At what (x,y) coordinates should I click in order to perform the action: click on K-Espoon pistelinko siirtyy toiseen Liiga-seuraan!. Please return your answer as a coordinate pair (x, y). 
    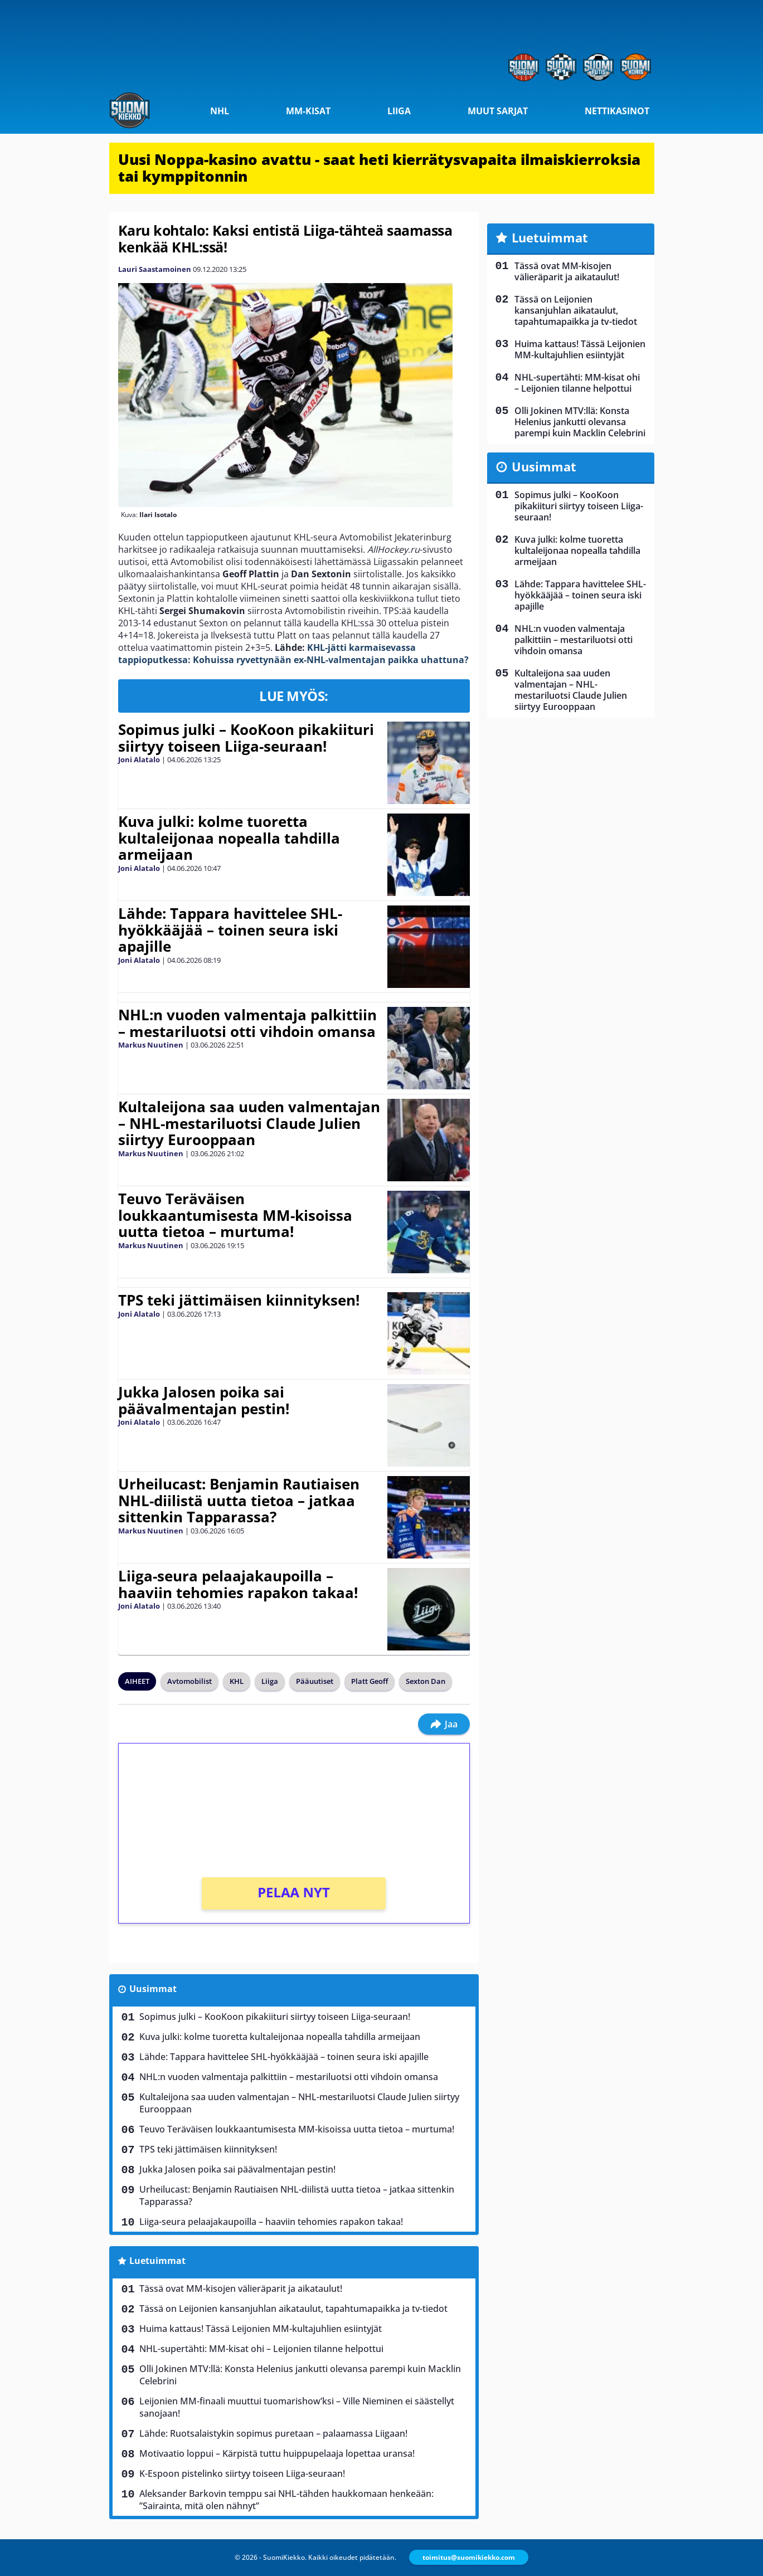
    Looking at the image, I should click on (242, 2473).